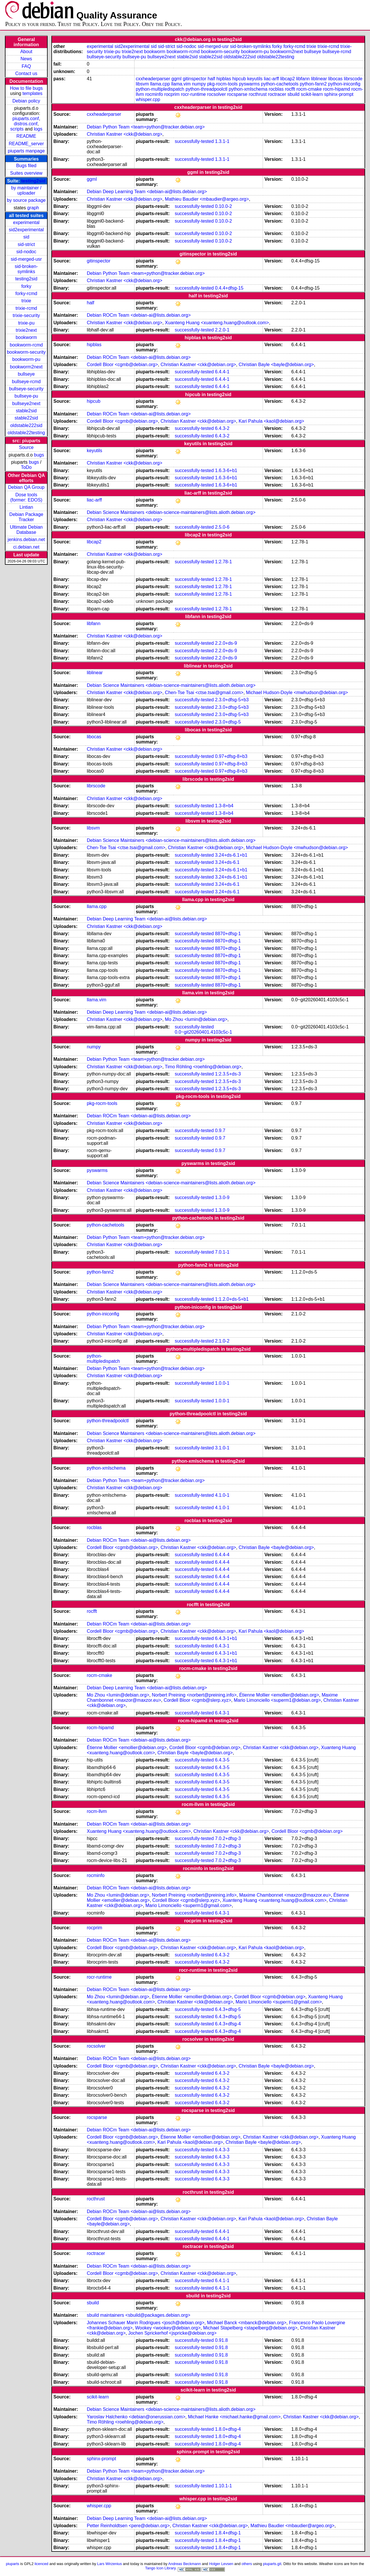  What do you see at coordinates (276, 364) in the screenshot?
I see `Christian Bayle <bayle@debian.org>` at bounding box center [276, 364].